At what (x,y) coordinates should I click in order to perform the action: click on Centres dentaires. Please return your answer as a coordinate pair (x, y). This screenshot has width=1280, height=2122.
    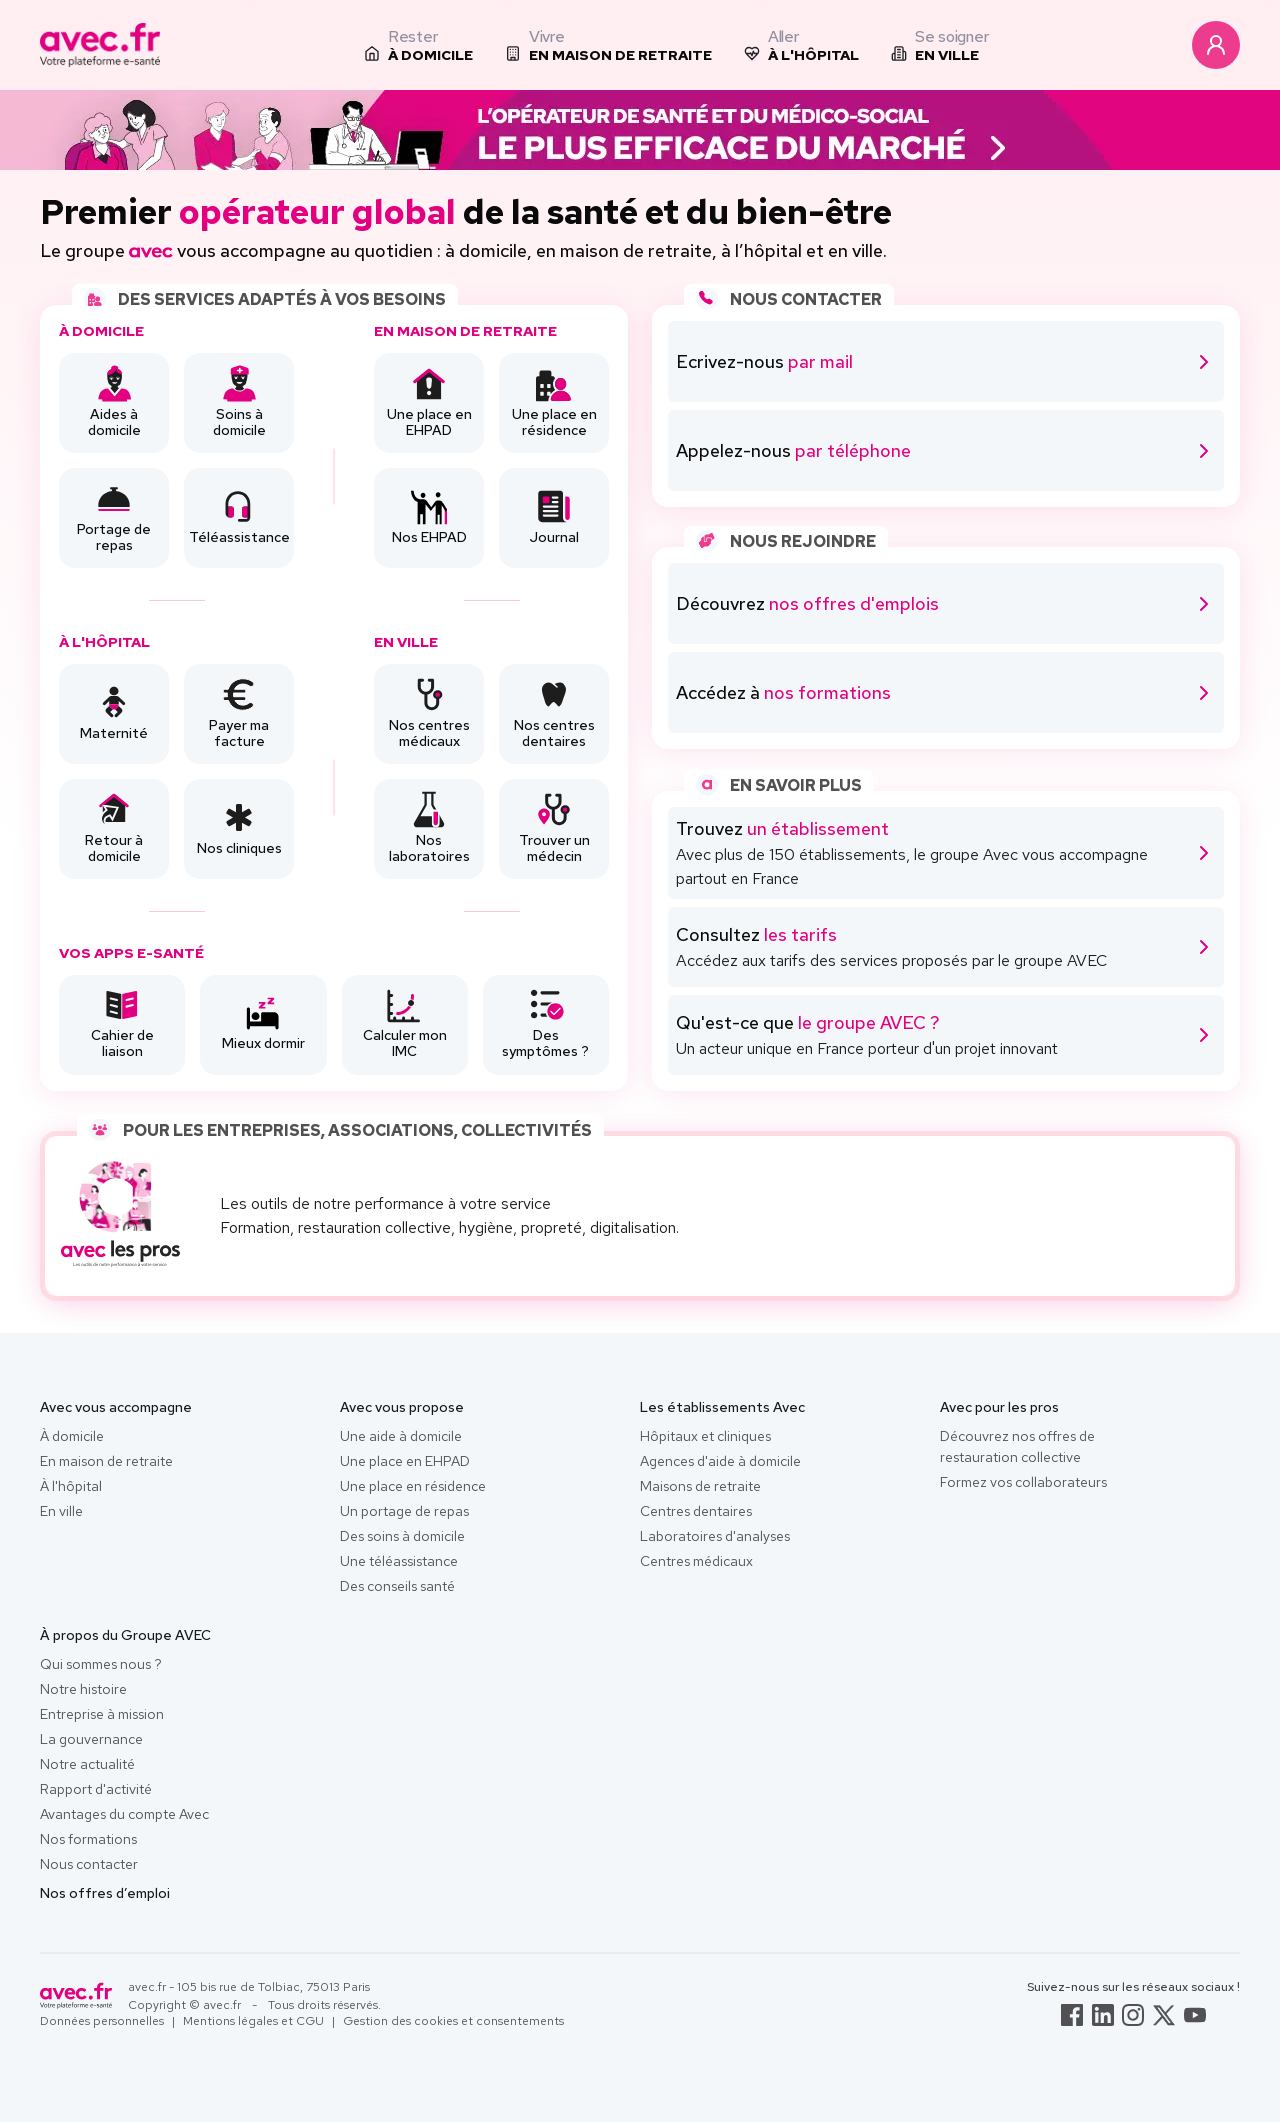
    Looking at the image, I should click on (696, 1511).